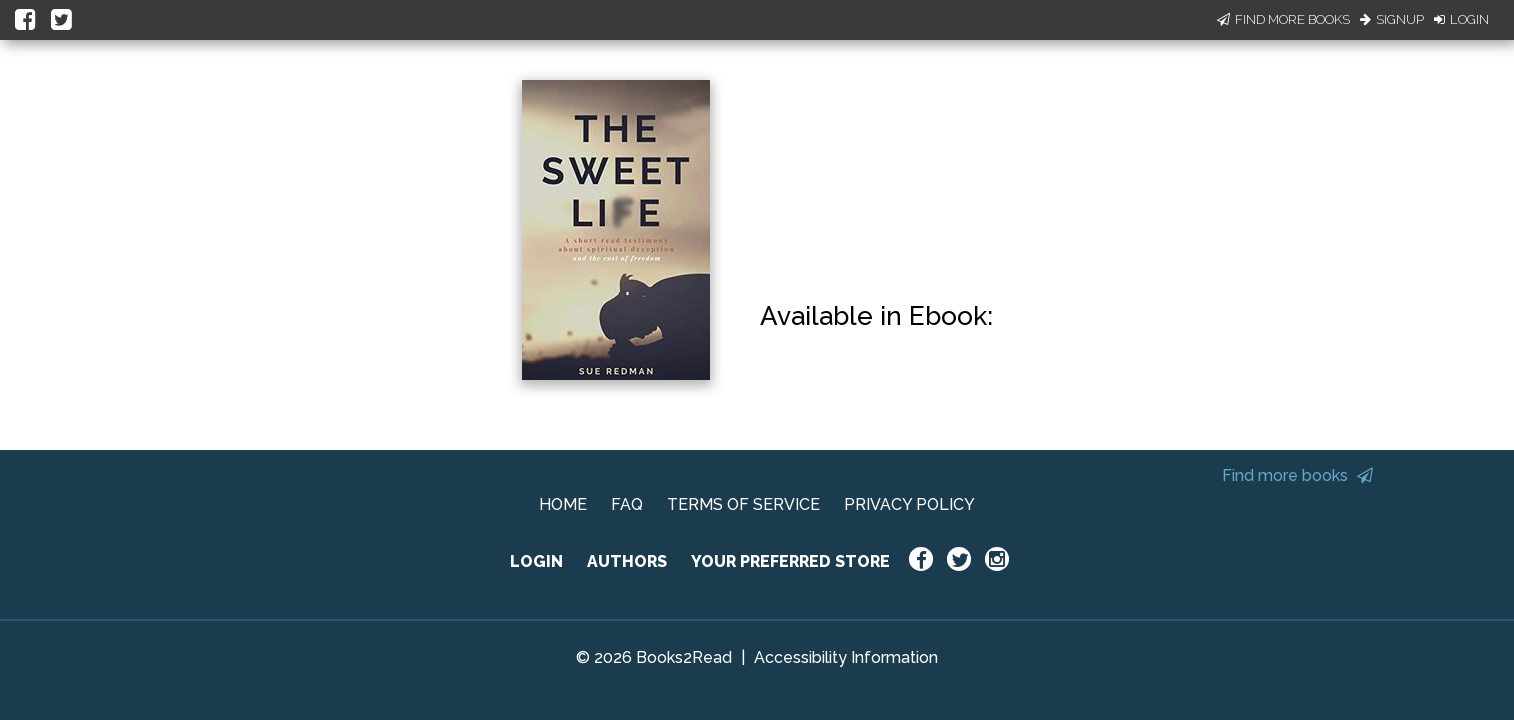  I want to click on Signup, so click(1392, 19).